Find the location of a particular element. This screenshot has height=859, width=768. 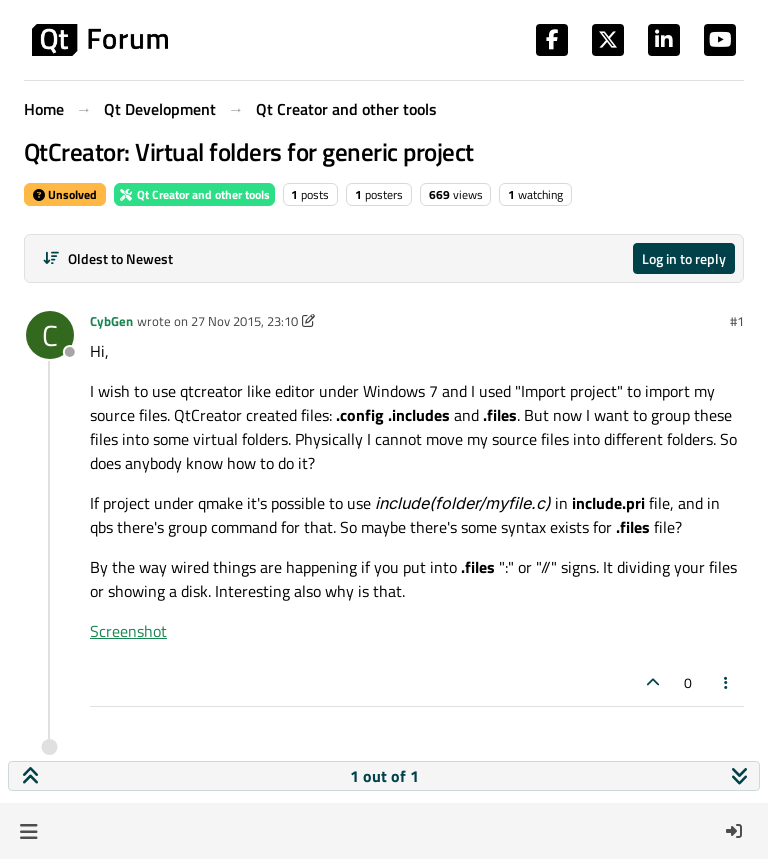

[button] is located at coordinates (28, 831).